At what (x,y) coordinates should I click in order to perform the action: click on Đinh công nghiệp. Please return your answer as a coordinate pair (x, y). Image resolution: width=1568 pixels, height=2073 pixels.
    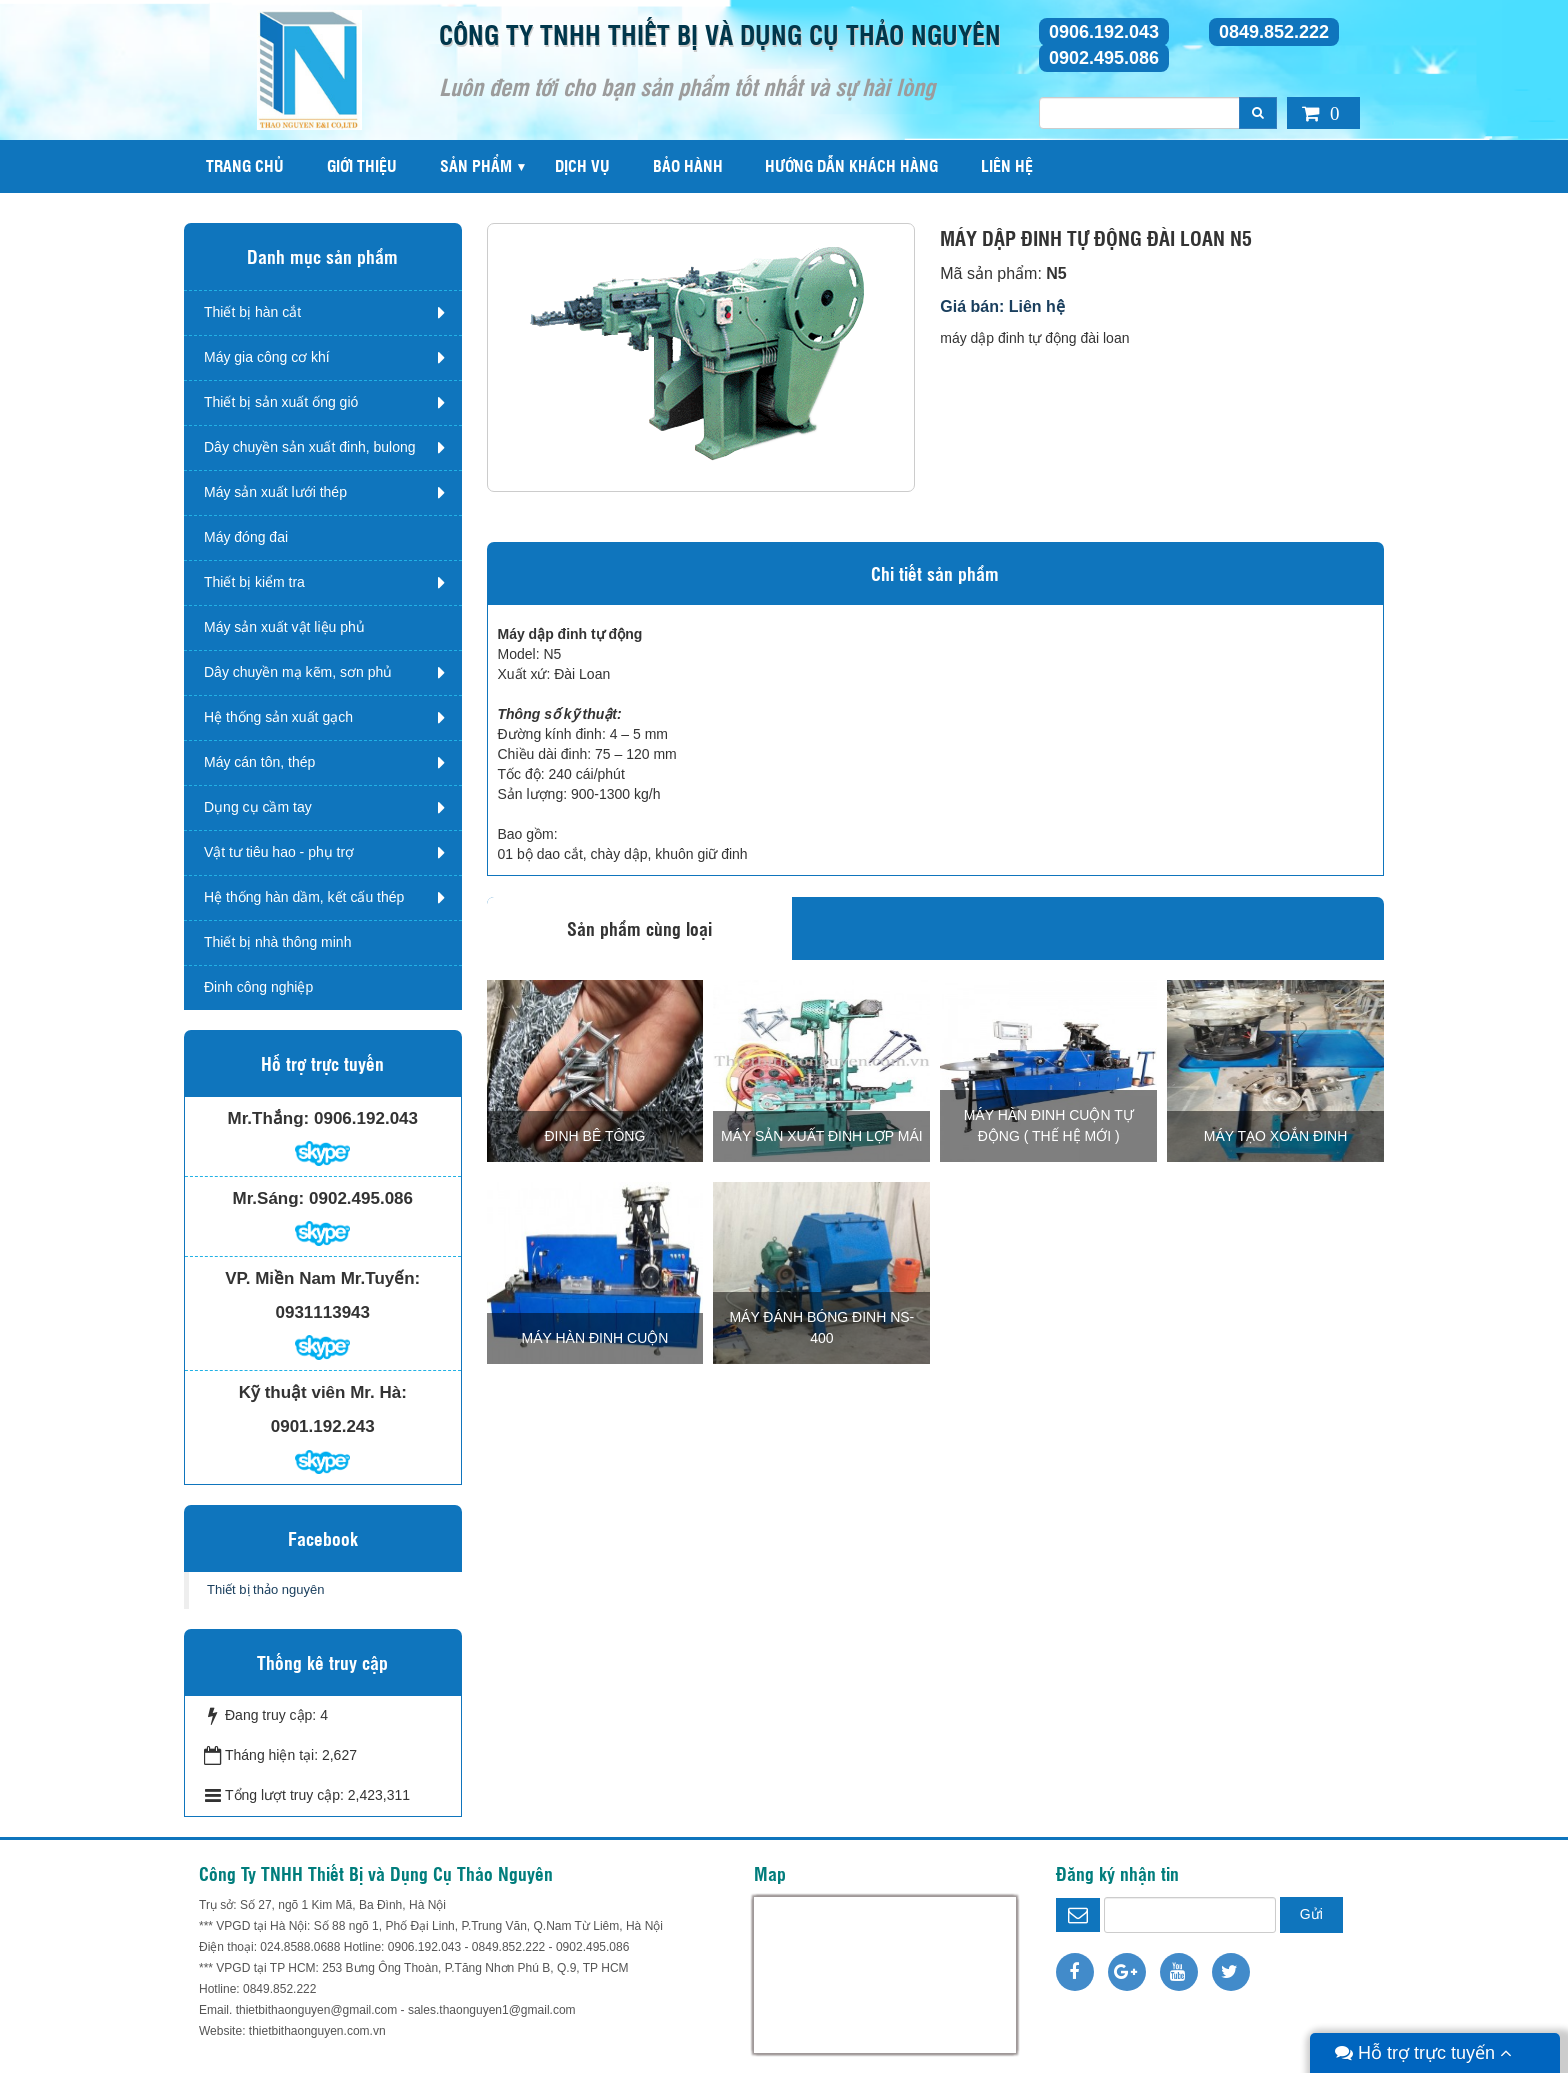
    Looking at the image, I should click on (258, 987).